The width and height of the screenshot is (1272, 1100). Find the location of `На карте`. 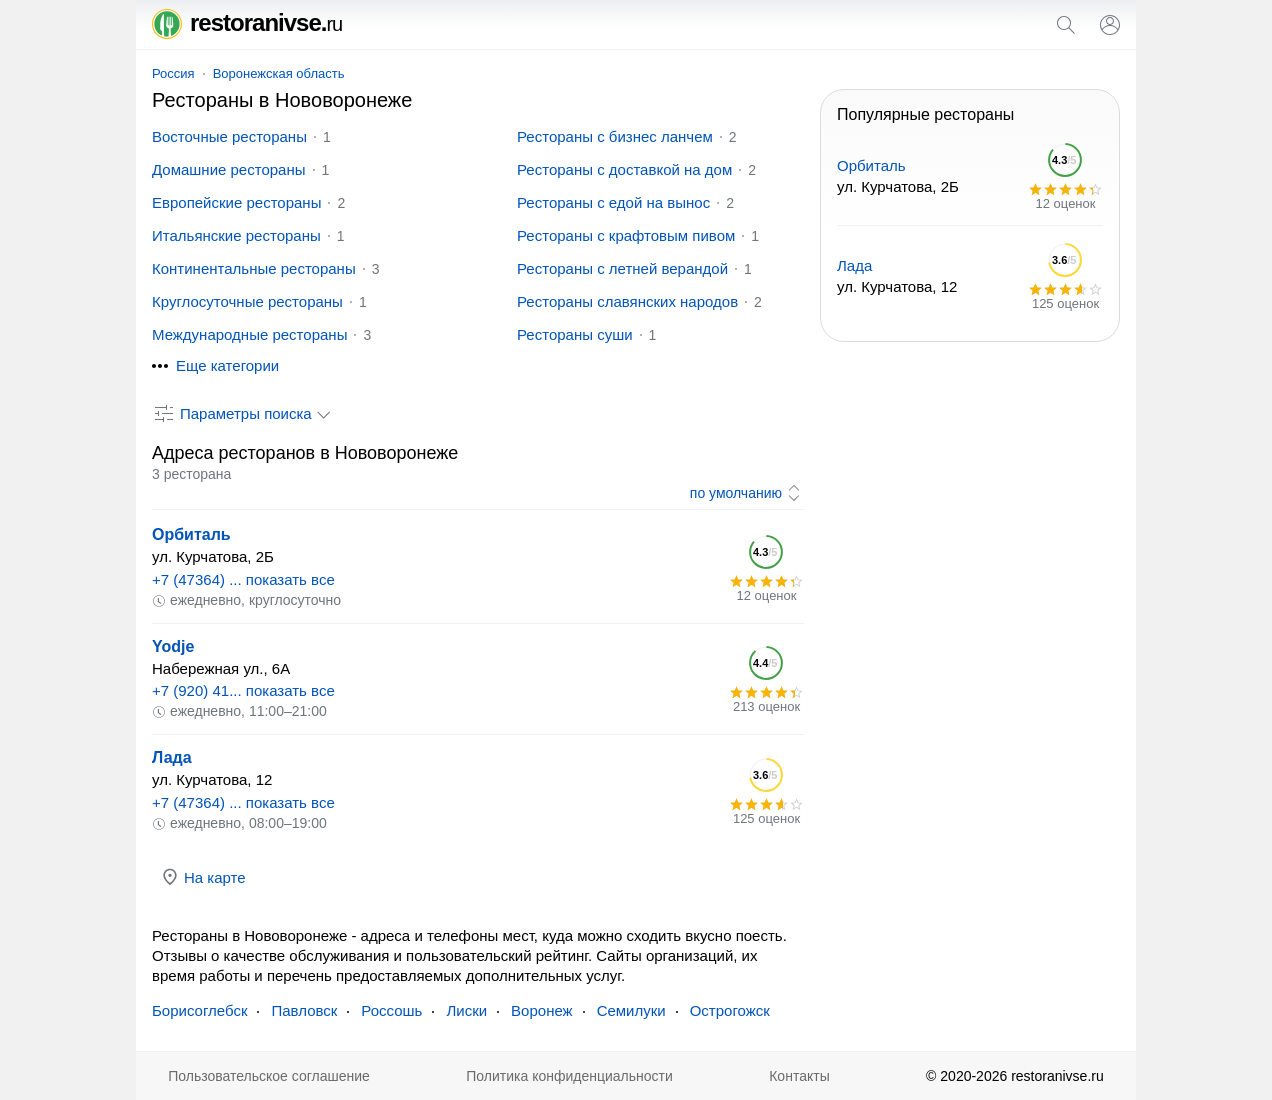

На карте is located at coordinates (203, 877).